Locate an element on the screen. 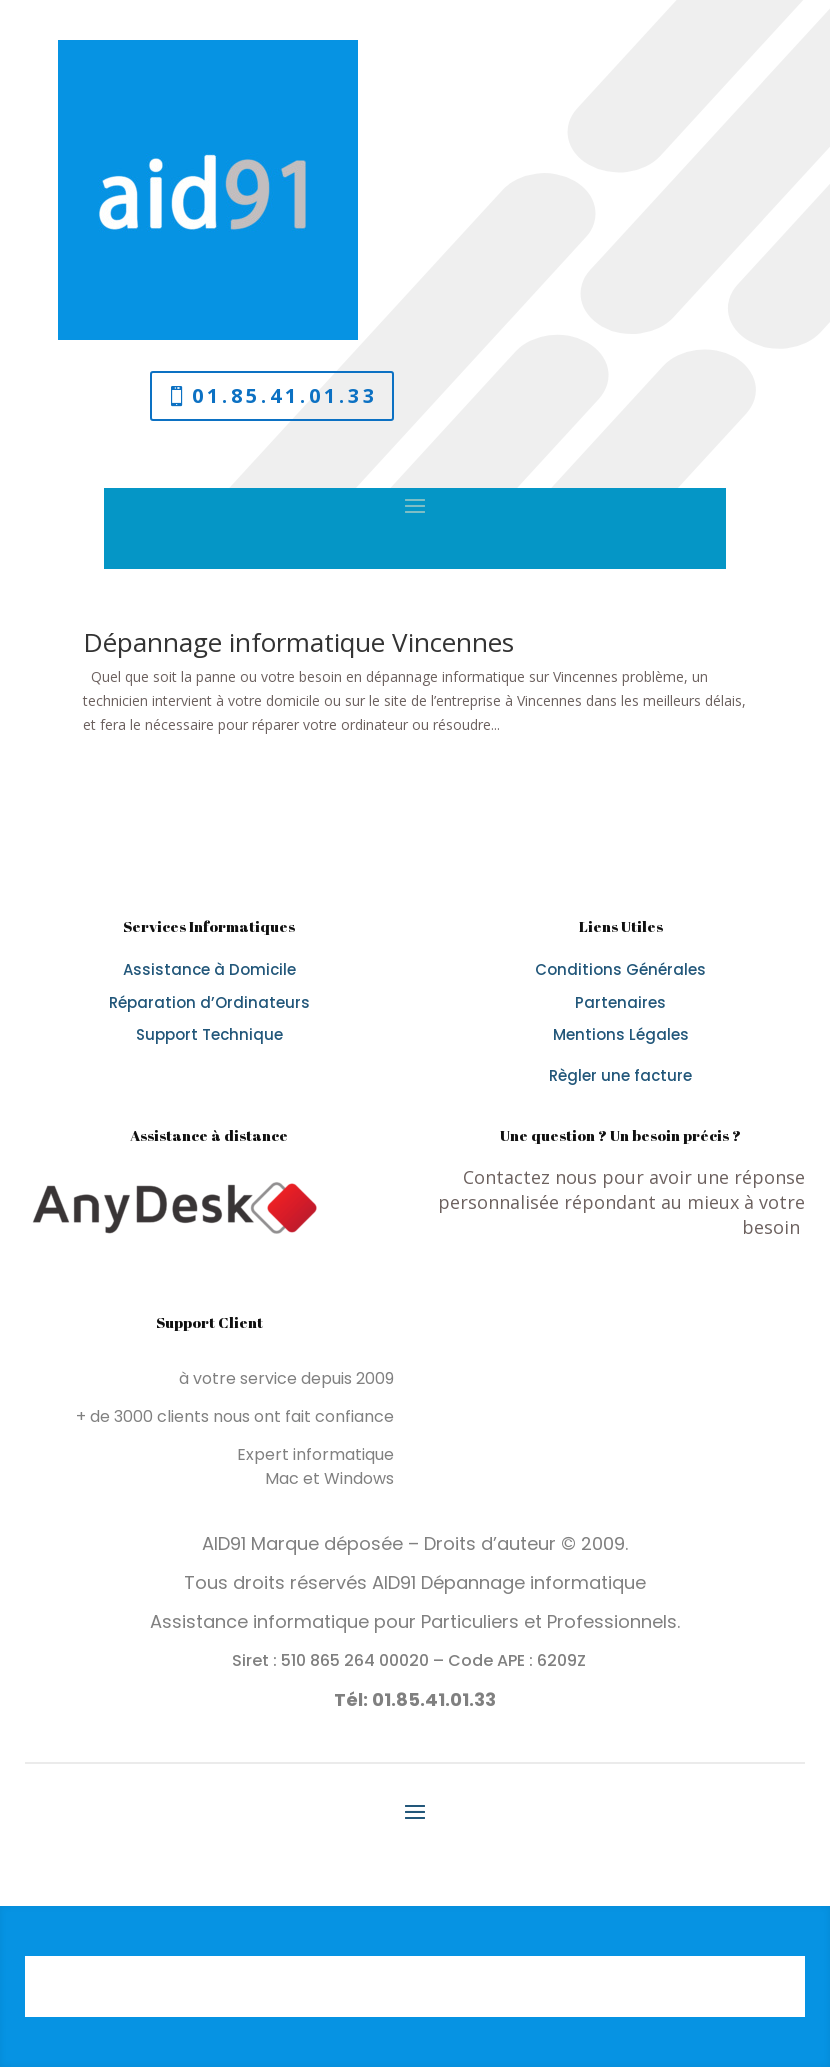 This screenshot has width=830, height=2067. 01.85.41.01.33 is located at coordinates (285, 395).